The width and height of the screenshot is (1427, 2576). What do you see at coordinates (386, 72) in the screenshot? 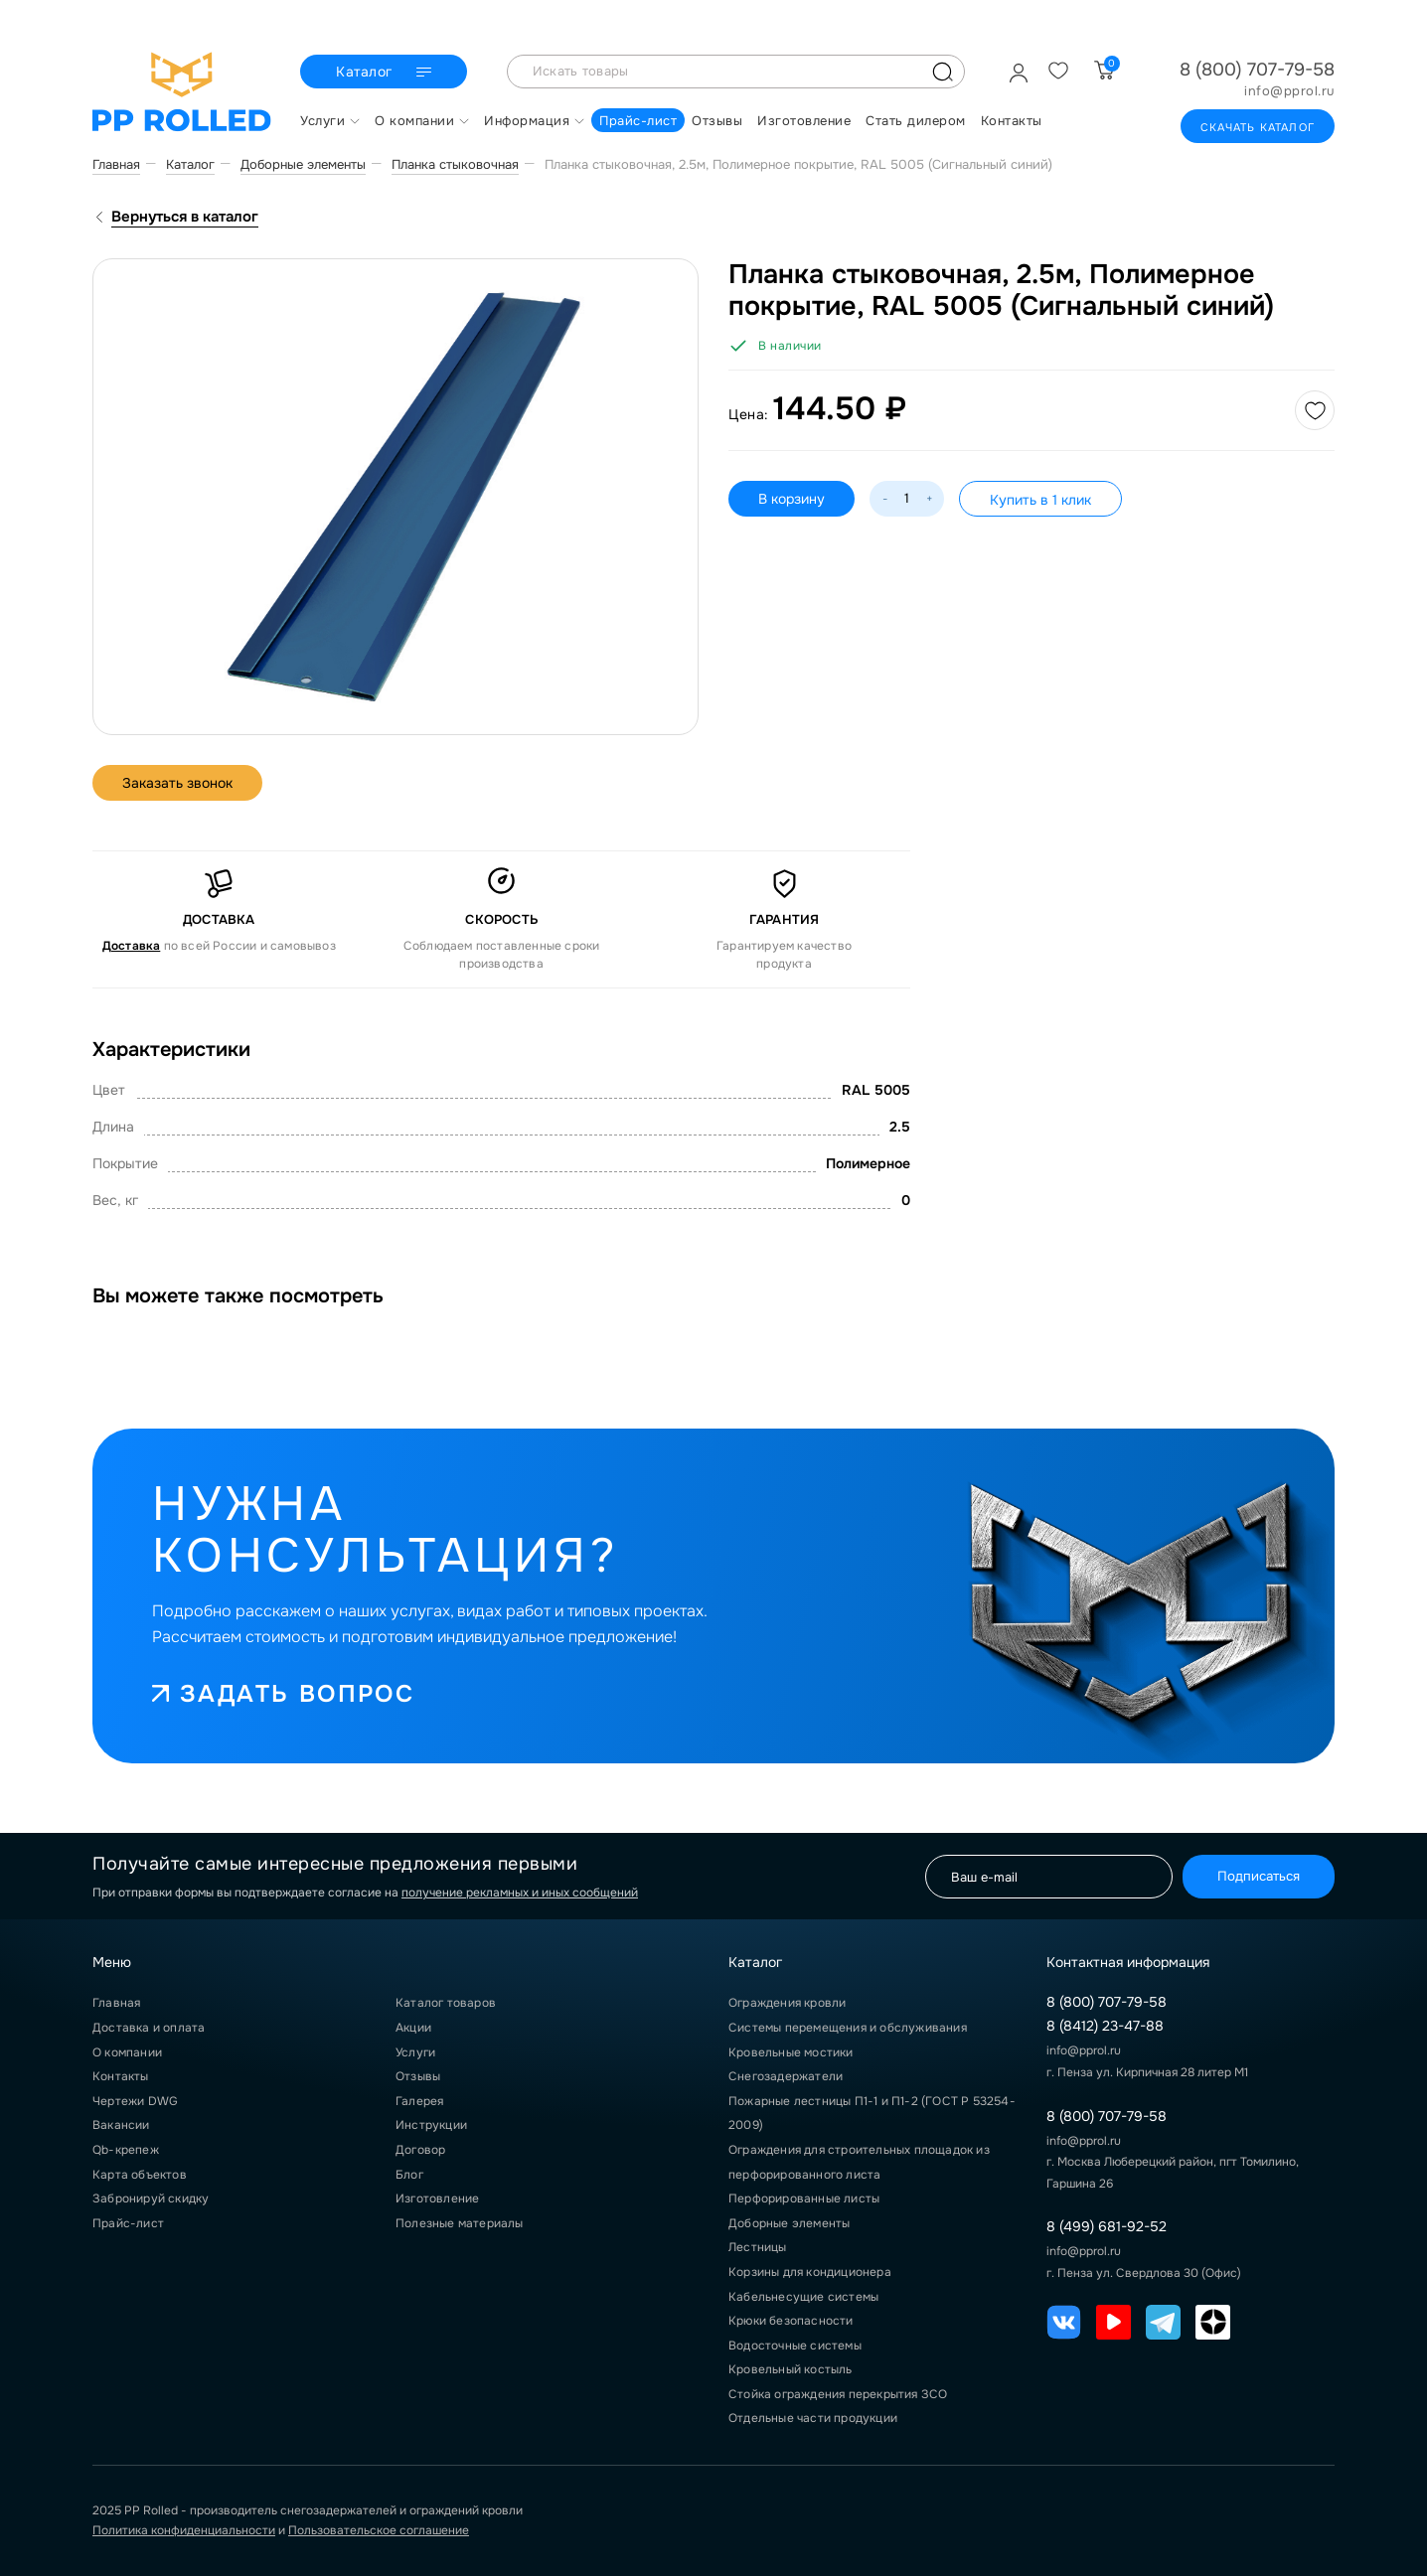
I see `Каталог` at bounding box center [386, 72].